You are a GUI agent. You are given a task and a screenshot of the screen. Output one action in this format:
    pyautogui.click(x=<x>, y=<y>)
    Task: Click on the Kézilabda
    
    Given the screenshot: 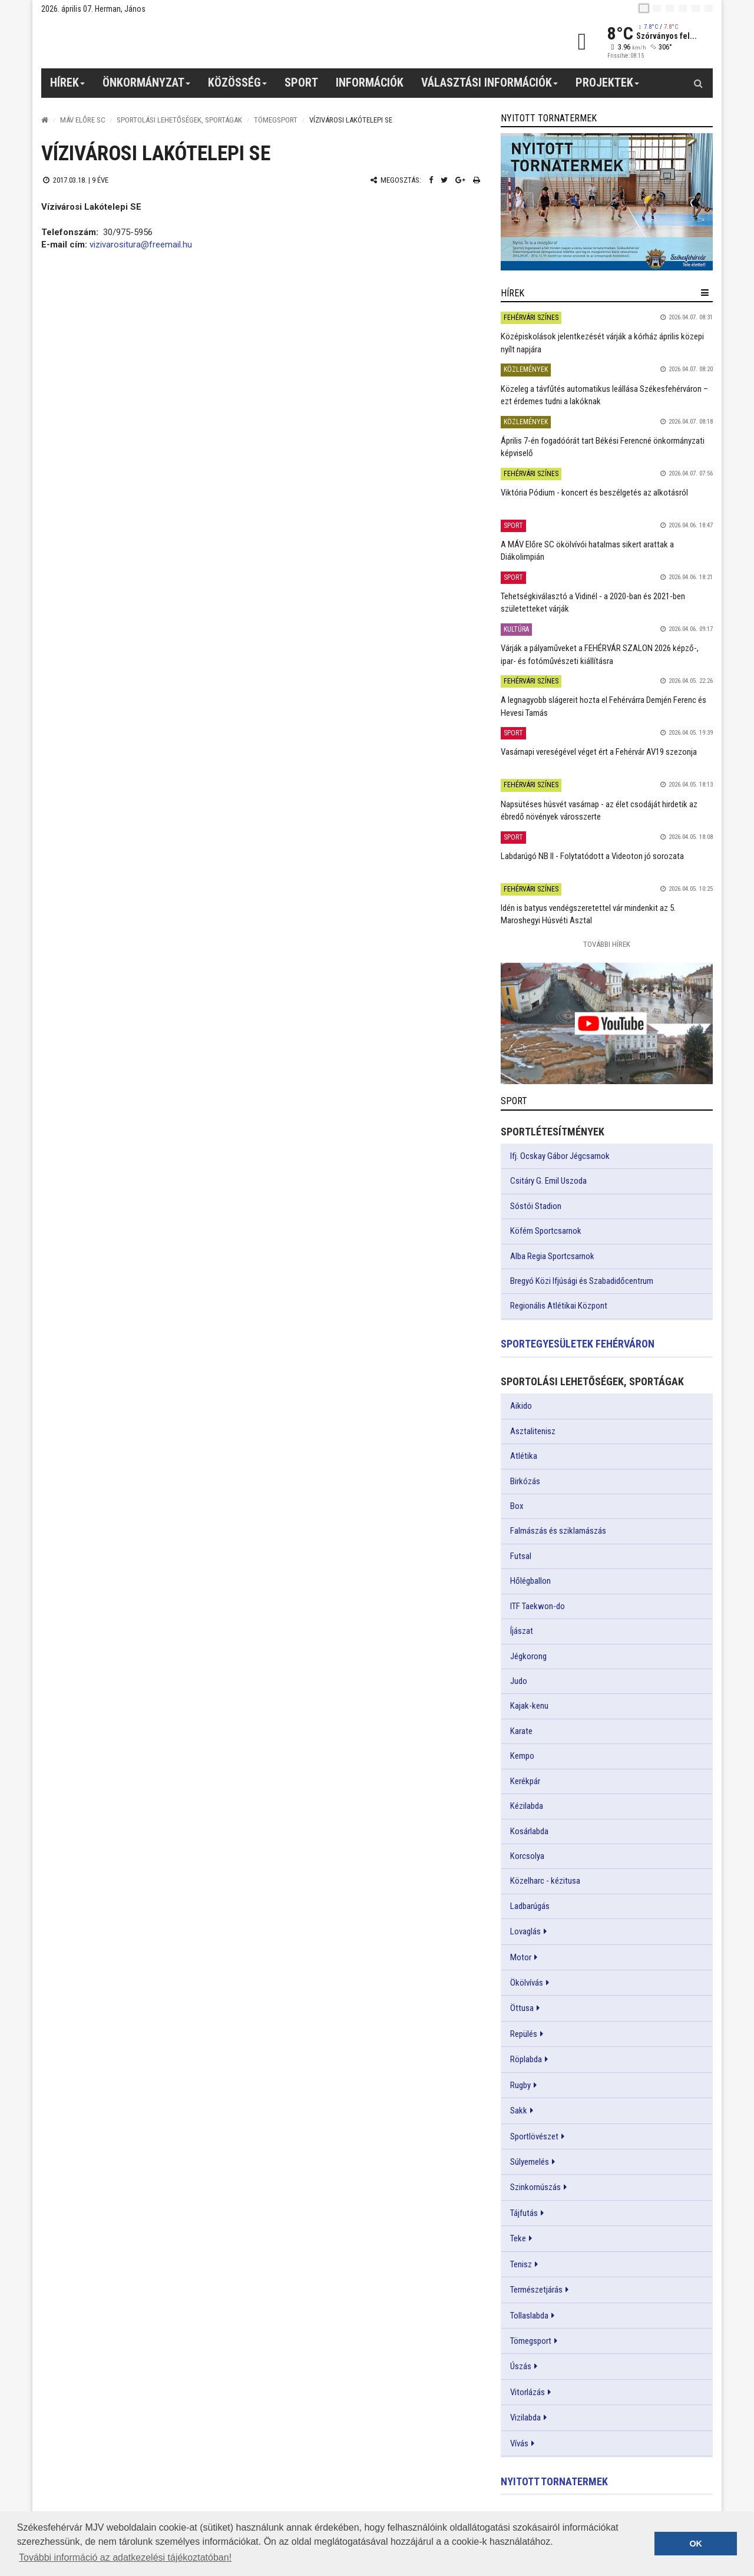 What is the action you would take?
    pyautogui.click(x=526, y=1806)
    